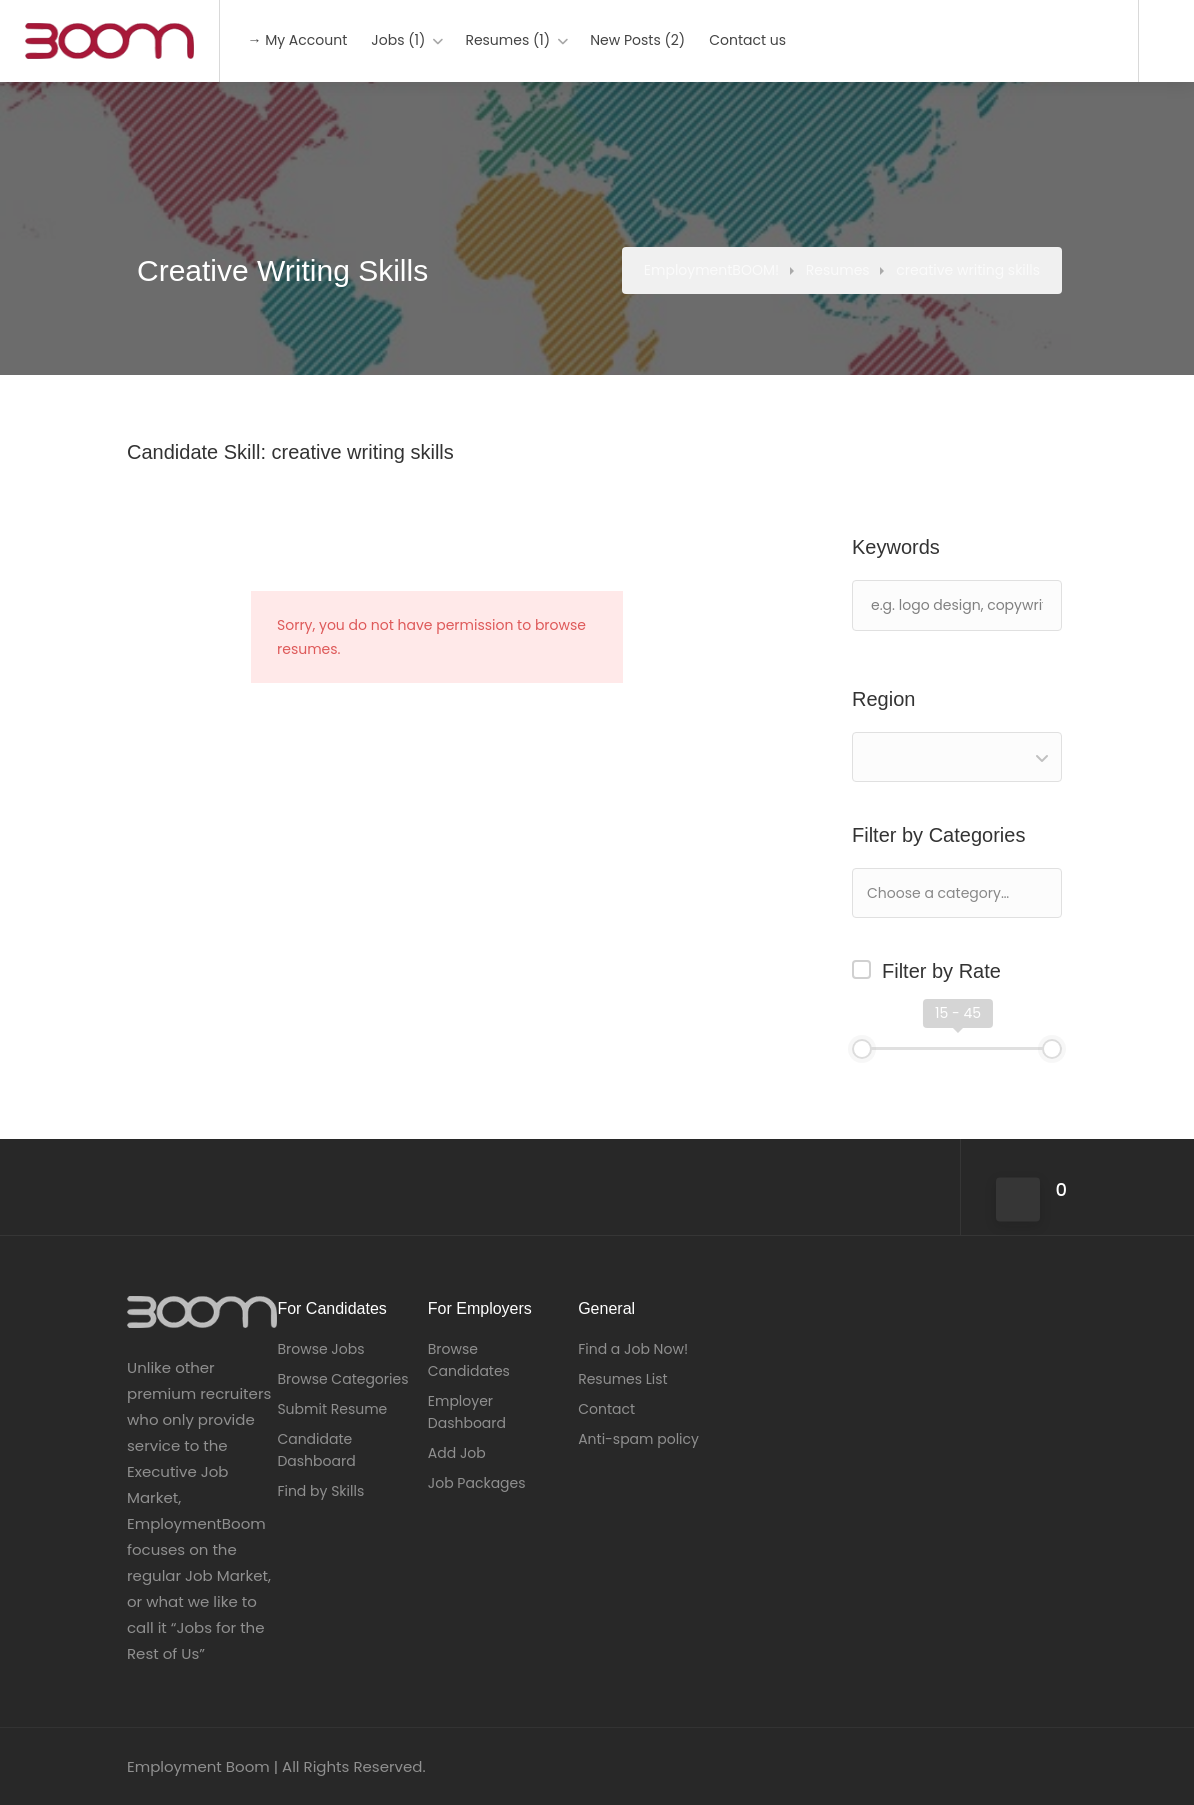  Describe the element at coordinates (316, 1450) in the screenshot. I see `Candidate Dashboard` at that location.